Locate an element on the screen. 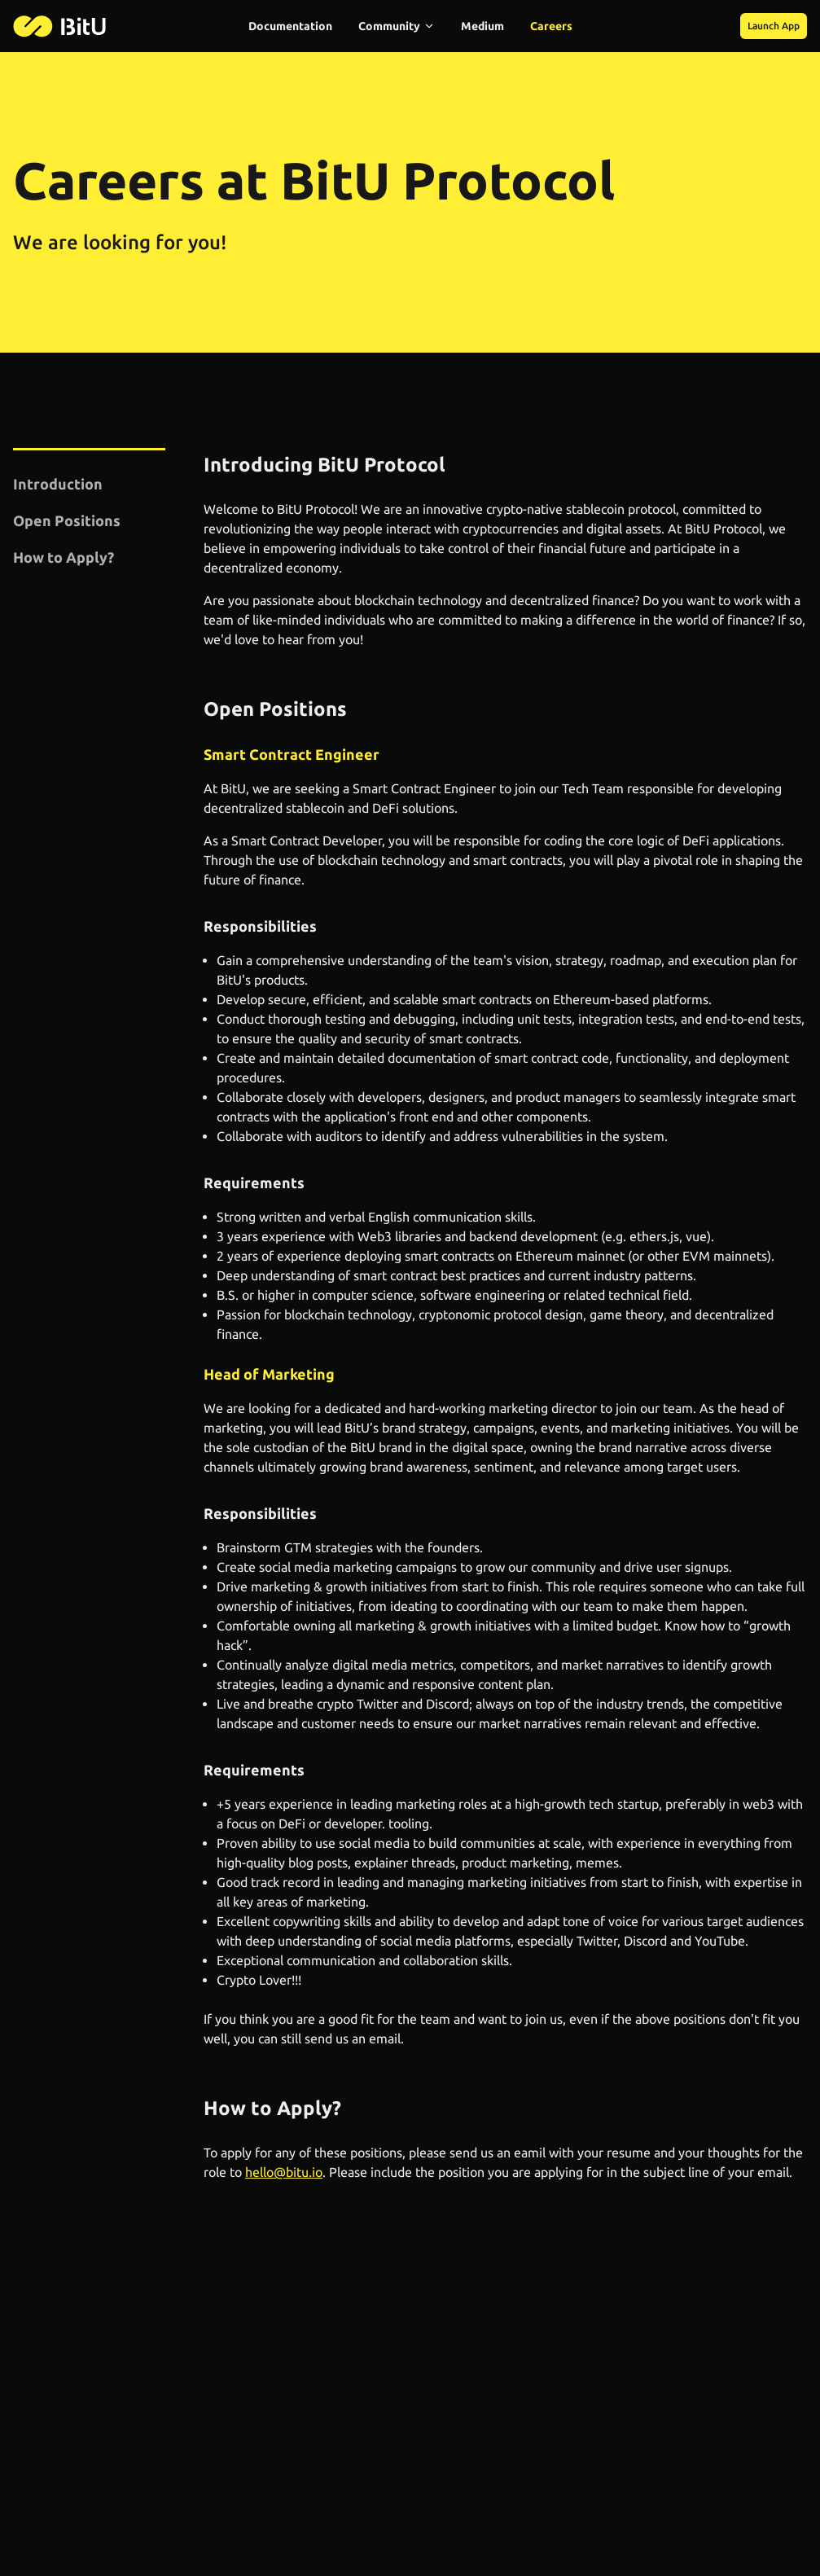  Careers is located at coordinates (551, 26).